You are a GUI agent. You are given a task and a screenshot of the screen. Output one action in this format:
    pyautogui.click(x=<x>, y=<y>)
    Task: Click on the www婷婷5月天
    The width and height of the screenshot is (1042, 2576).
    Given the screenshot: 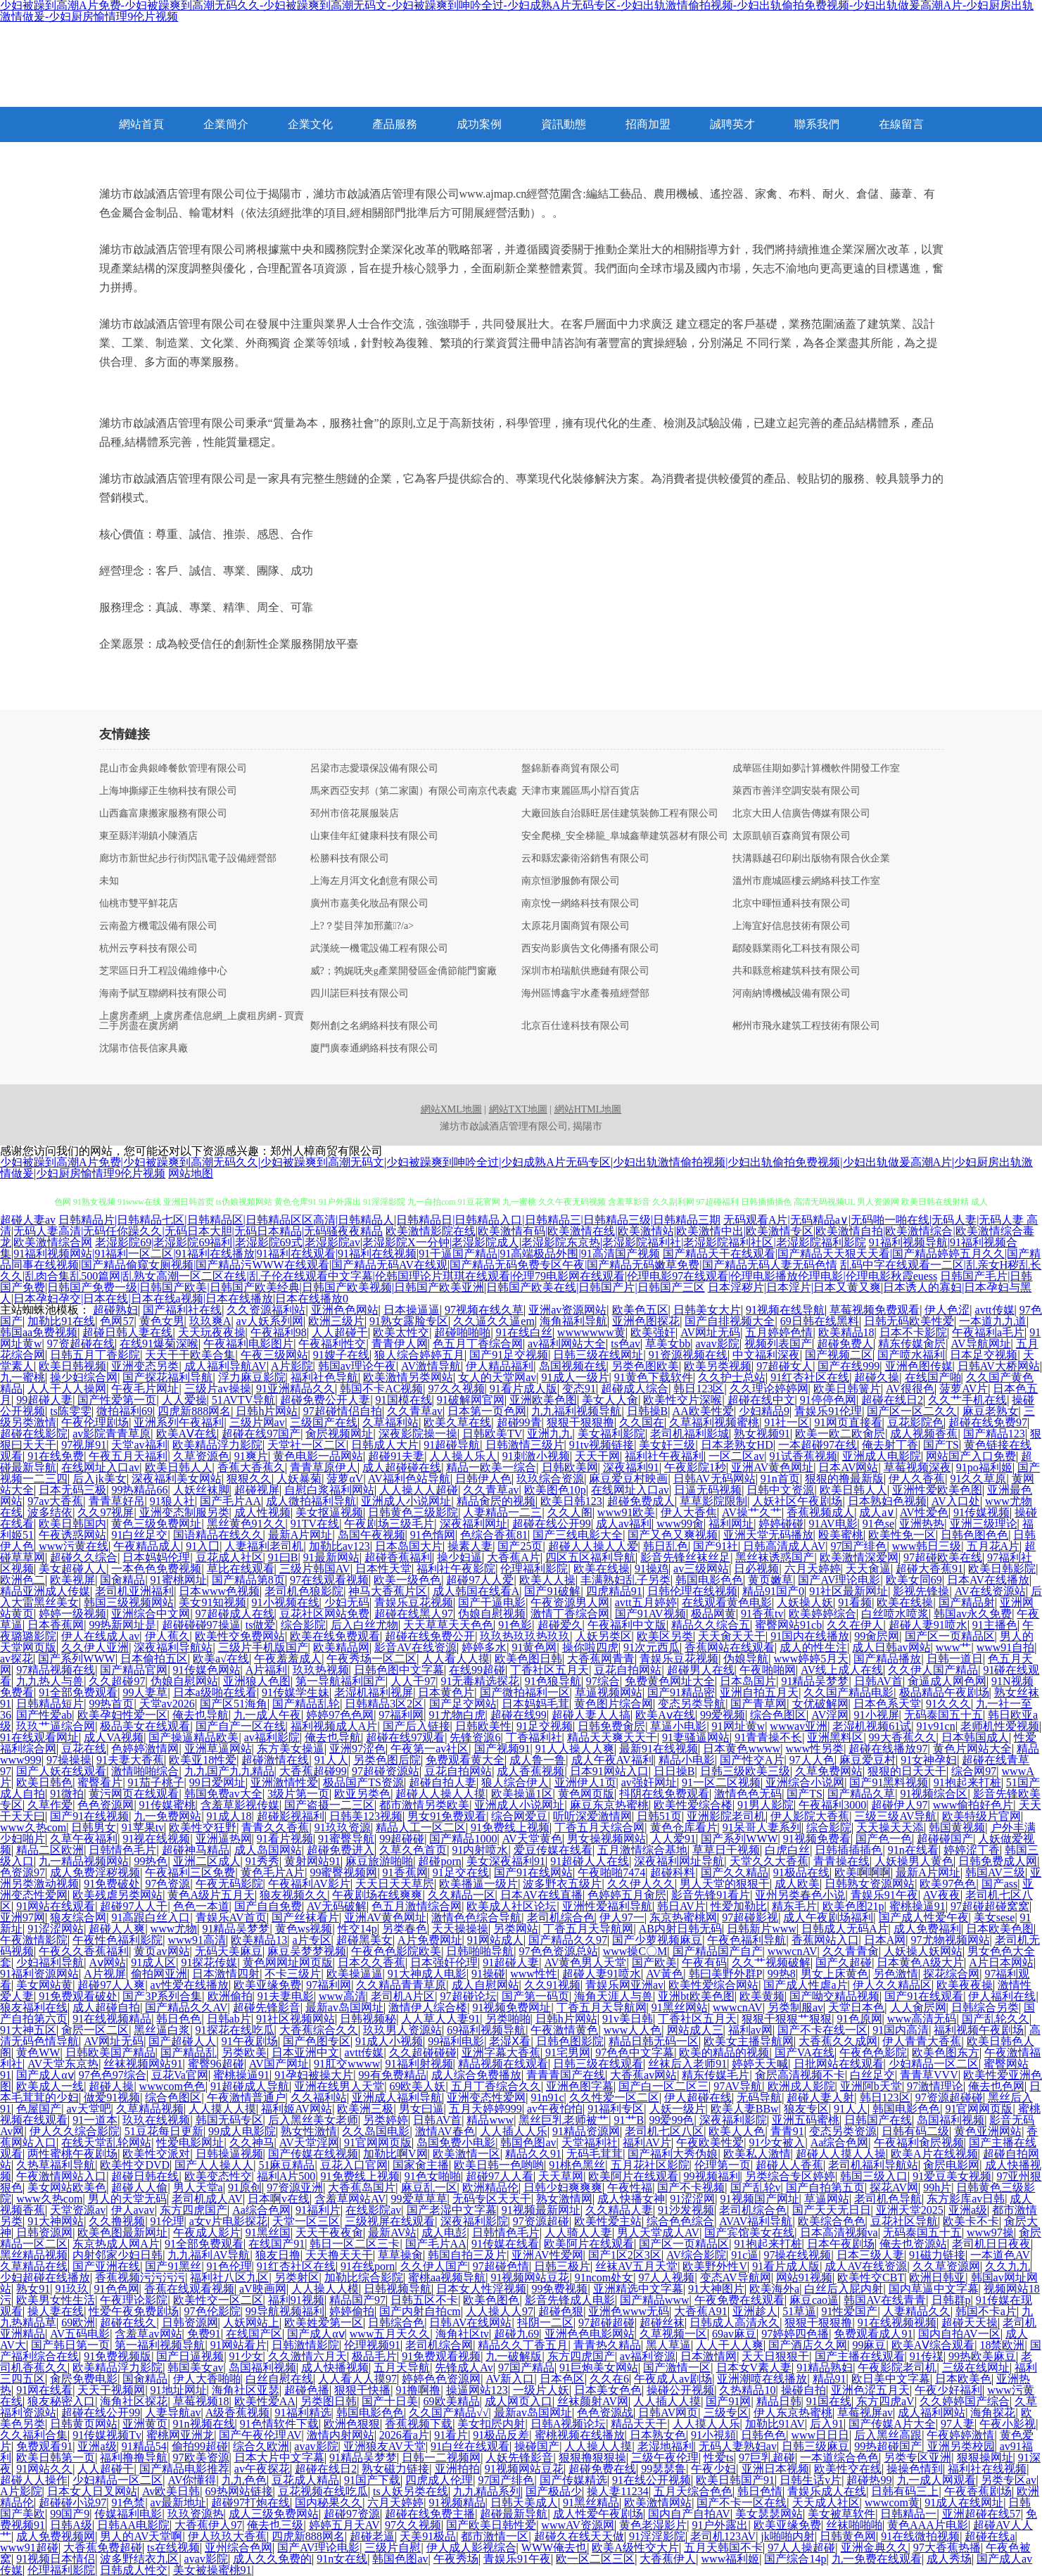 What is the action you would take?
    pyautogui.click(x=811, y=1659)
    